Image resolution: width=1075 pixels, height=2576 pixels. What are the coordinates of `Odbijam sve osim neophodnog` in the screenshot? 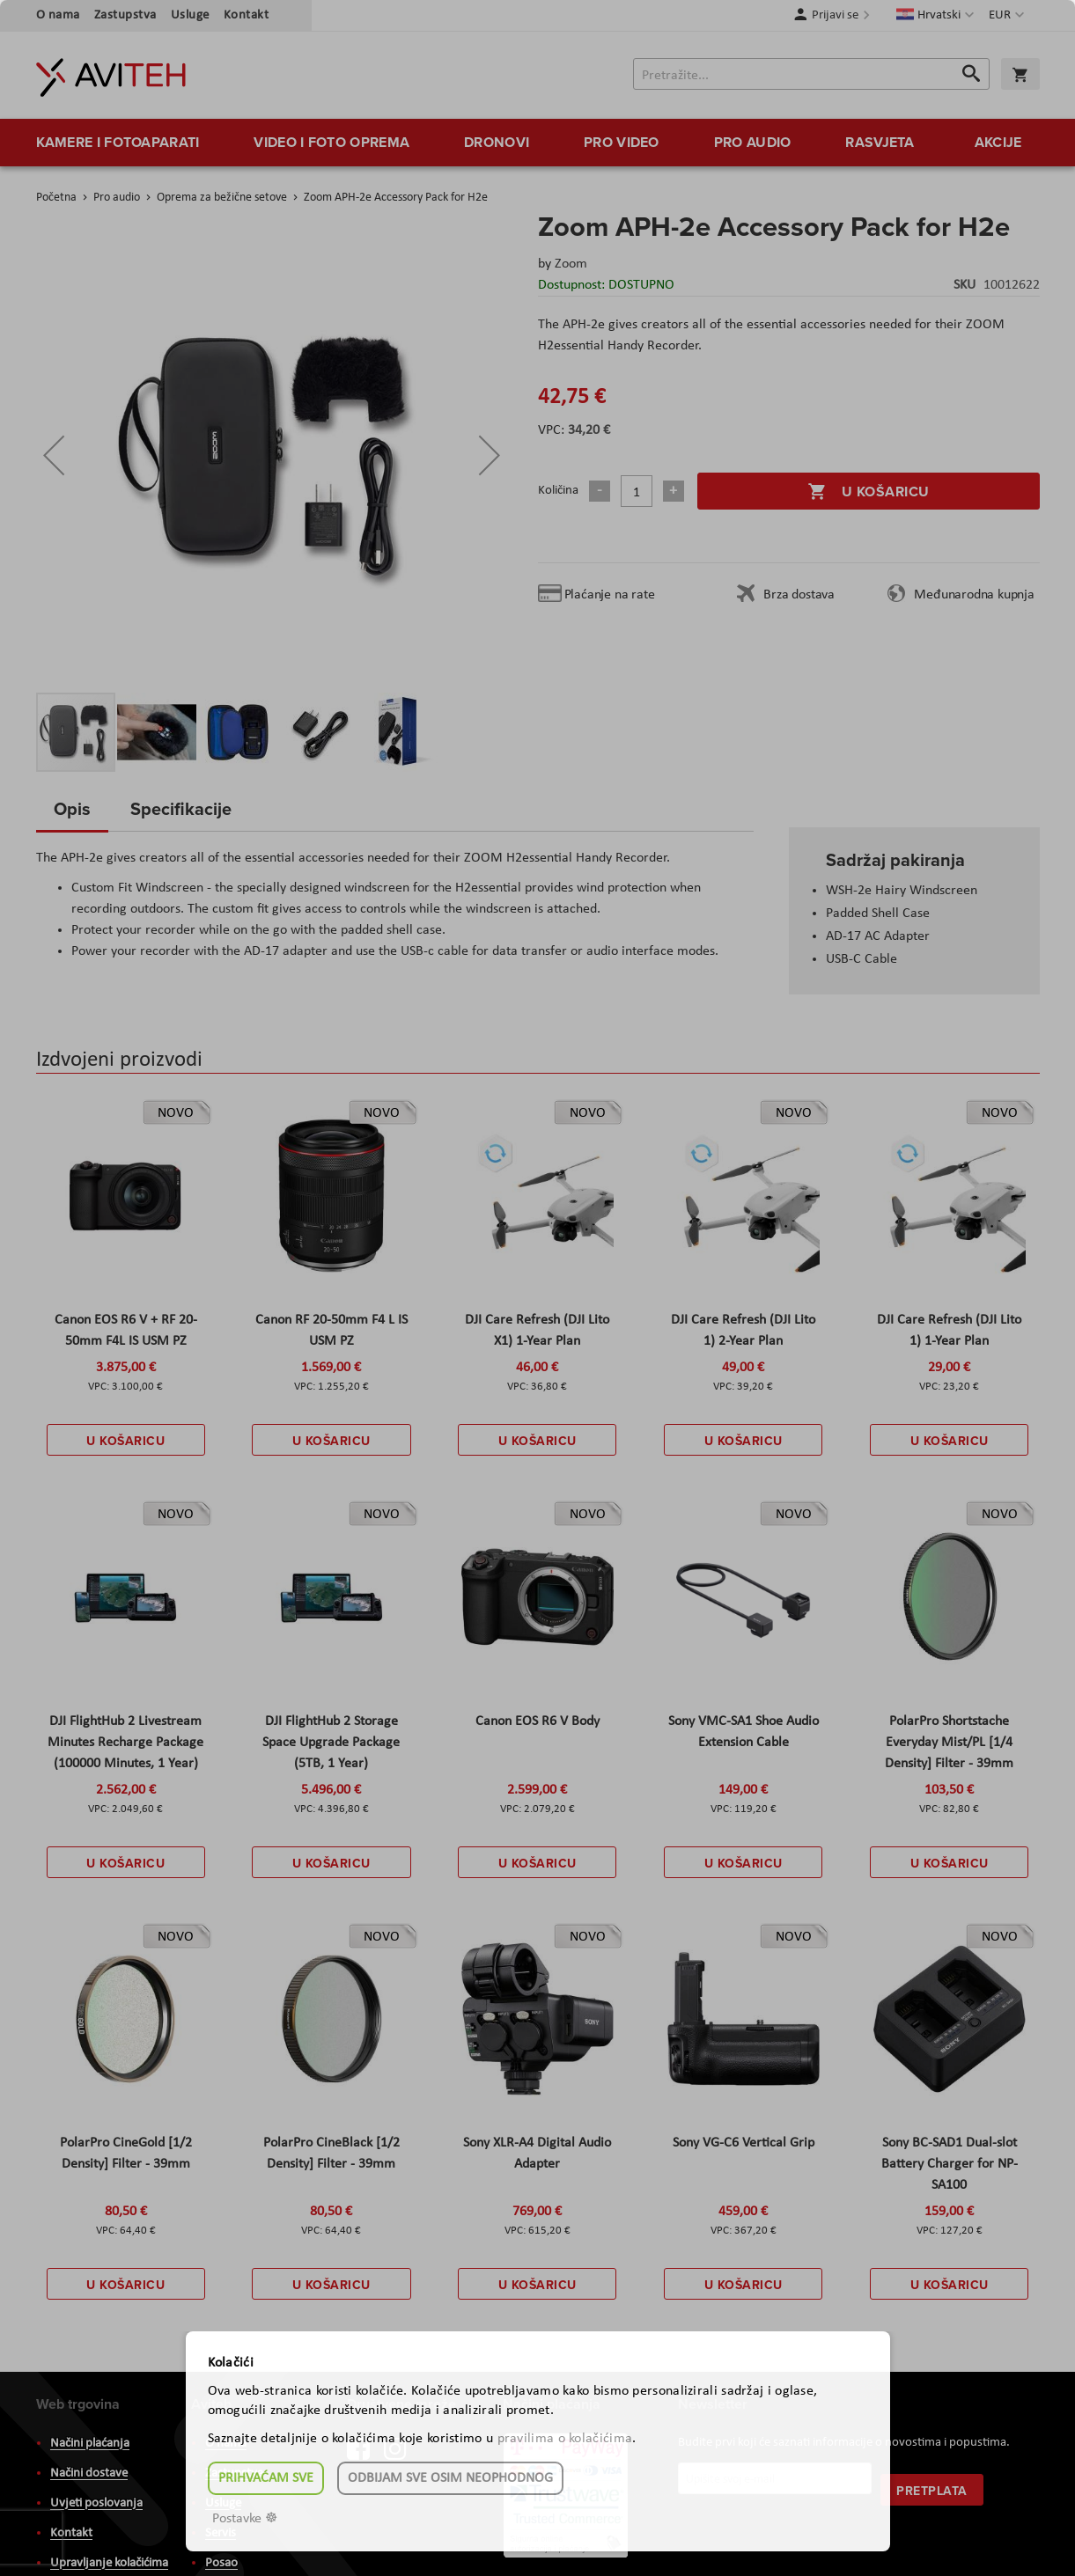 It's located at (450, 2478).